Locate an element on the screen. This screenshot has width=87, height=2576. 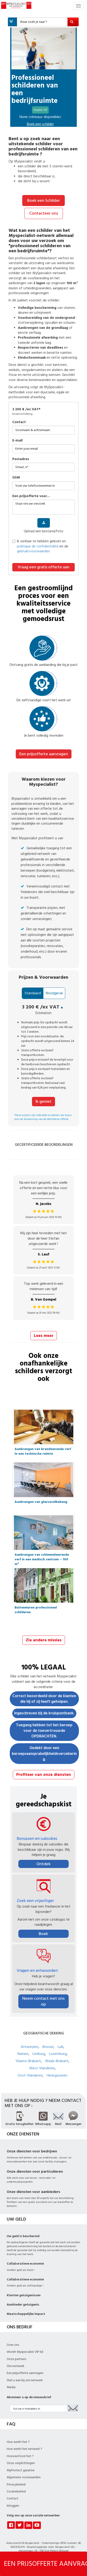
Aanbieder getuigenis is located at coordinates (23, 2304).